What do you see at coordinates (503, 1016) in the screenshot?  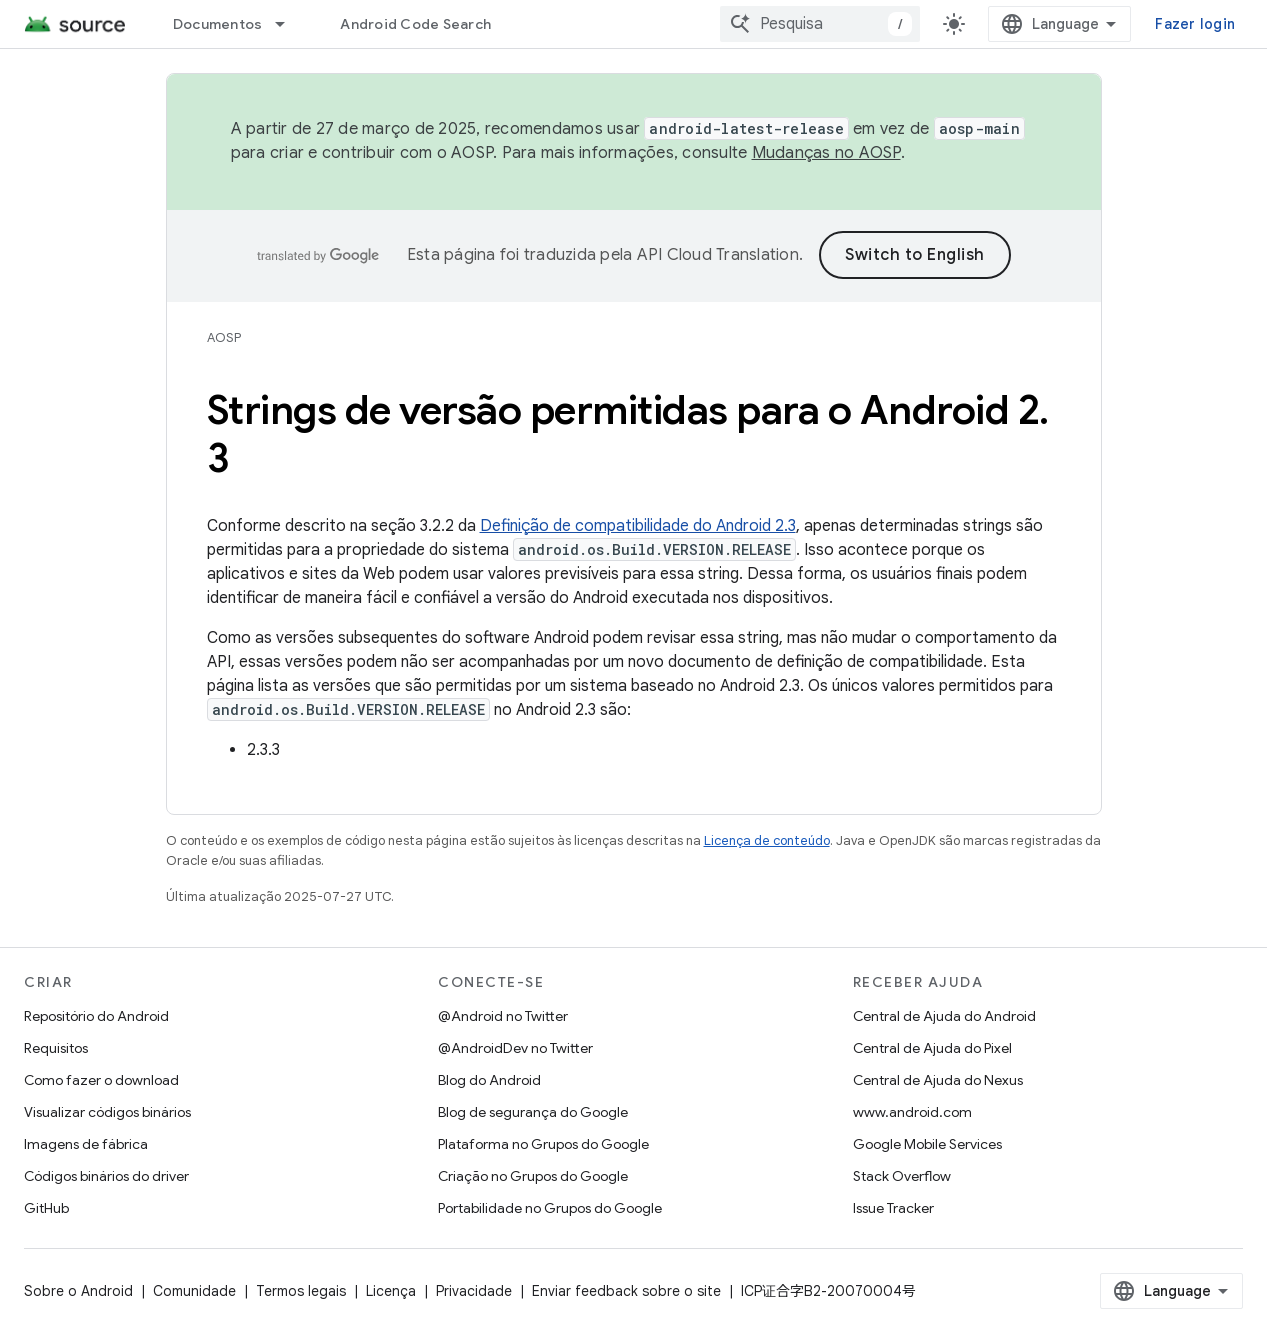 I see `@Android no Twitter` at bounding box center [503, 1016].